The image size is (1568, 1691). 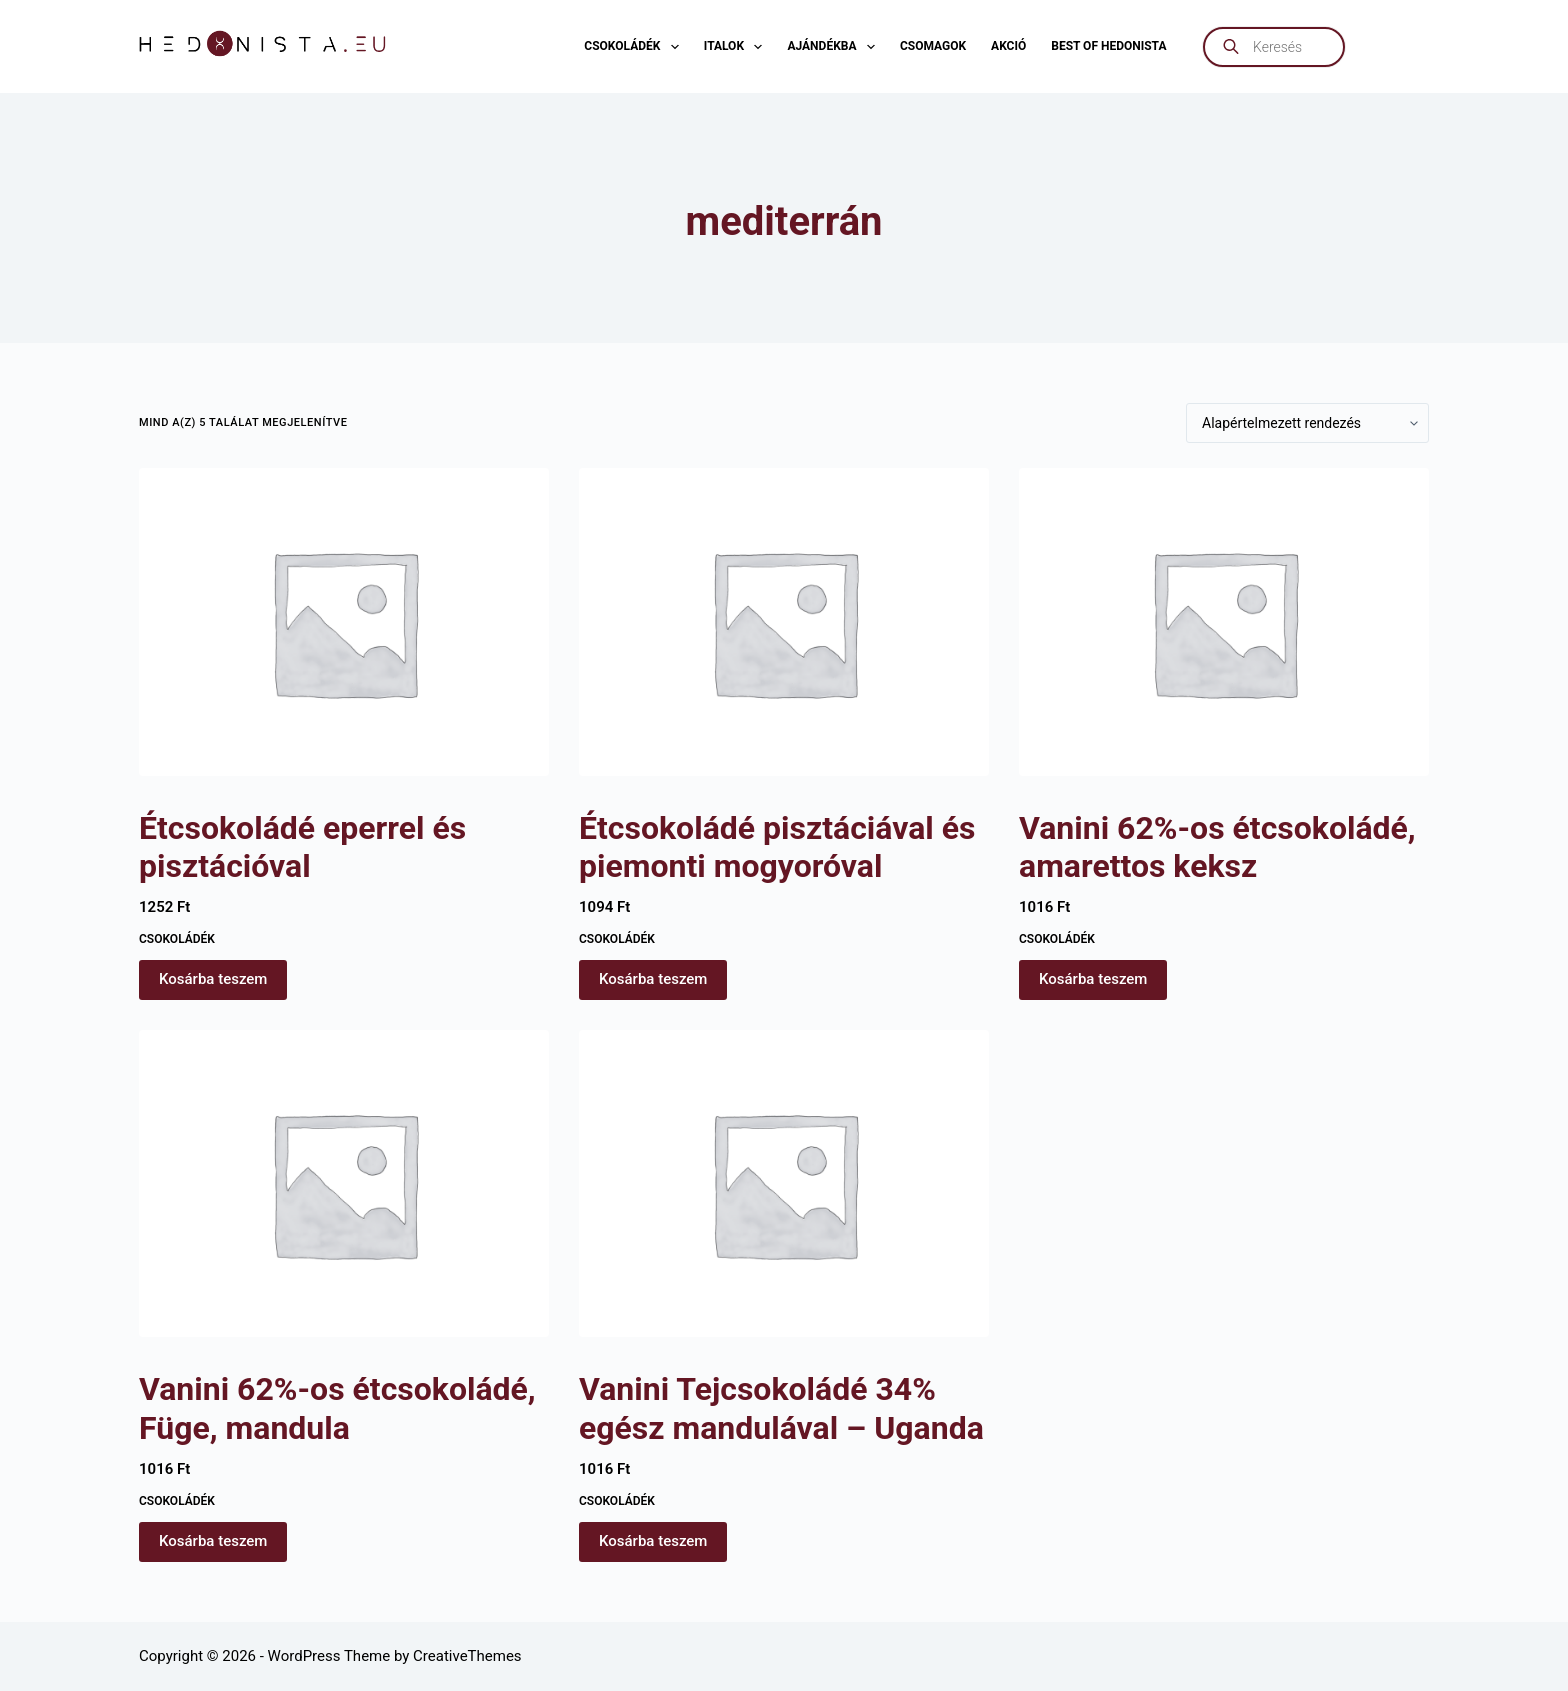 I want to click on CreativeThemes, so click(x=467, y=1656).